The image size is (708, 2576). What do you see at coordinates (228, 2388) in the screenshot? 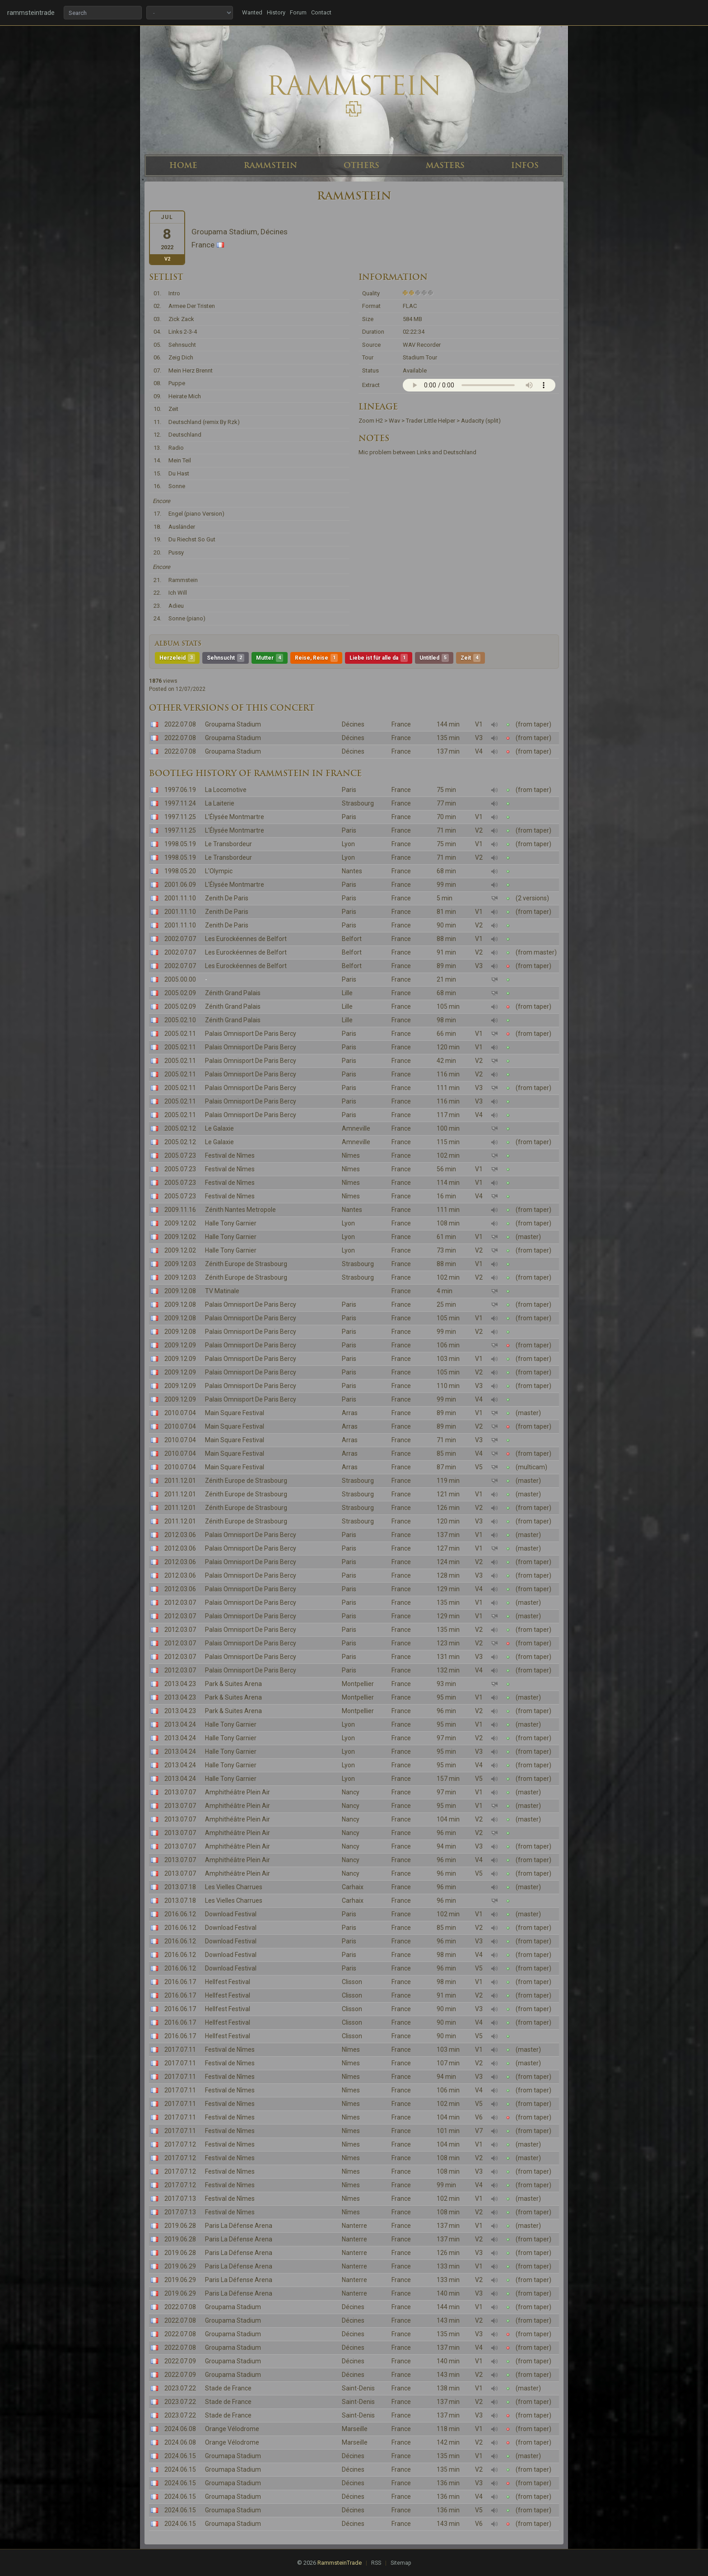
I see `Stade de France` at bounding box center [228, 2388].